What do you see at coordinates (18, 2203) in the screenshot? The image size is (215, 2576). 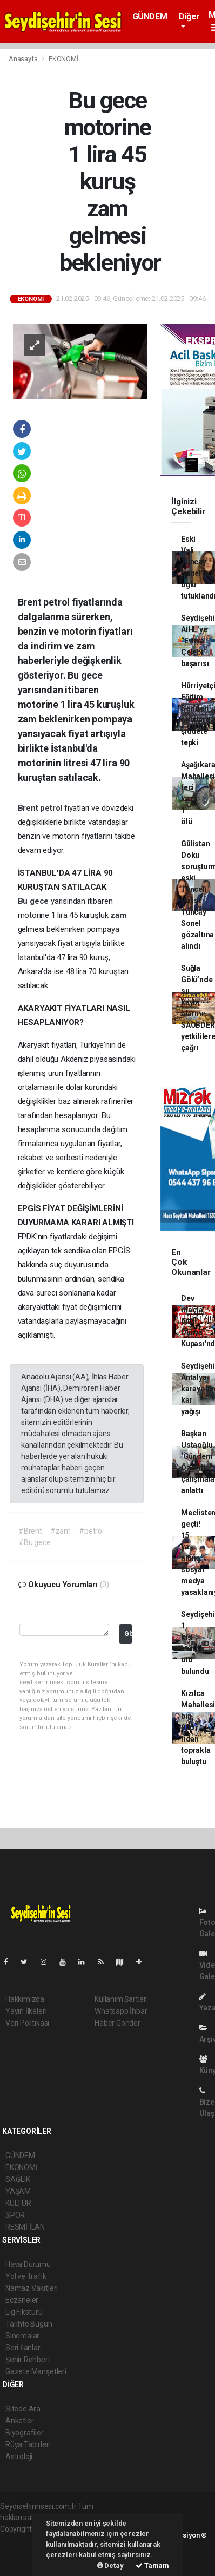 I see `KÜLTÜR` at bounding box center [18, 2203].